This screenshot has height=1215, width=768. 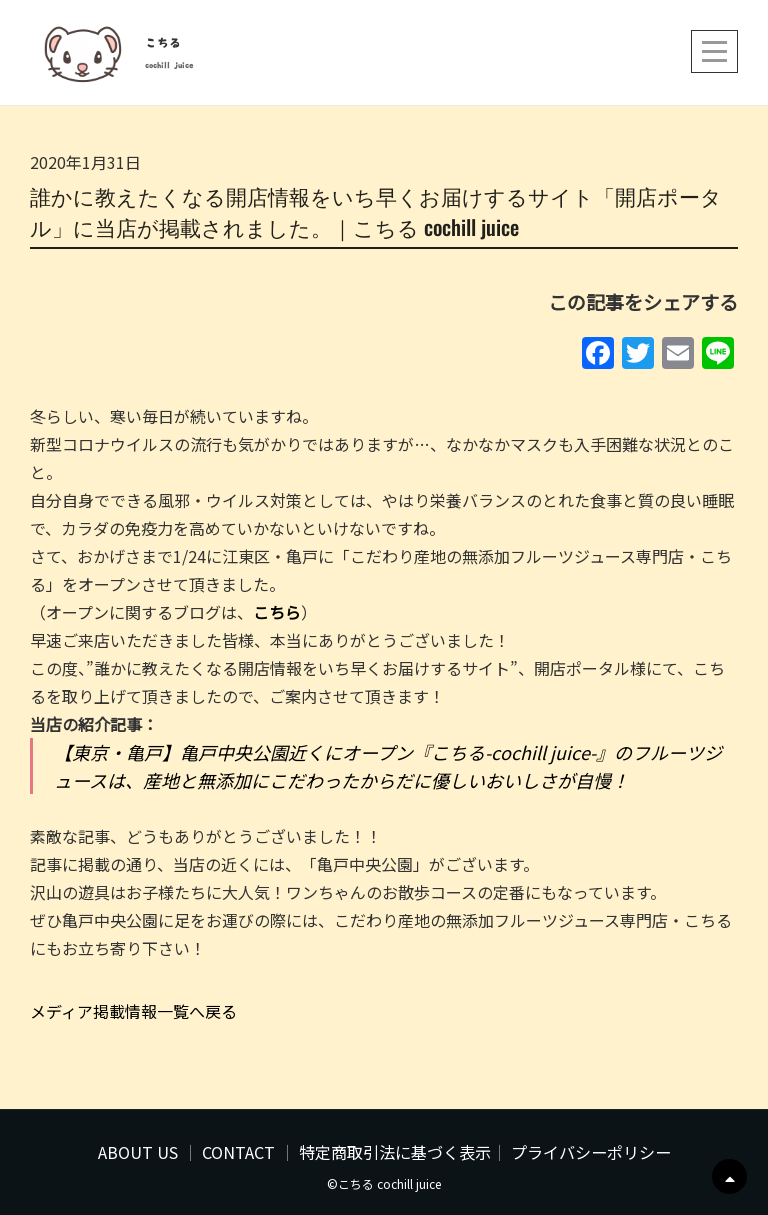 I want to click on ABOUT US, so click(x=138, y=1152).